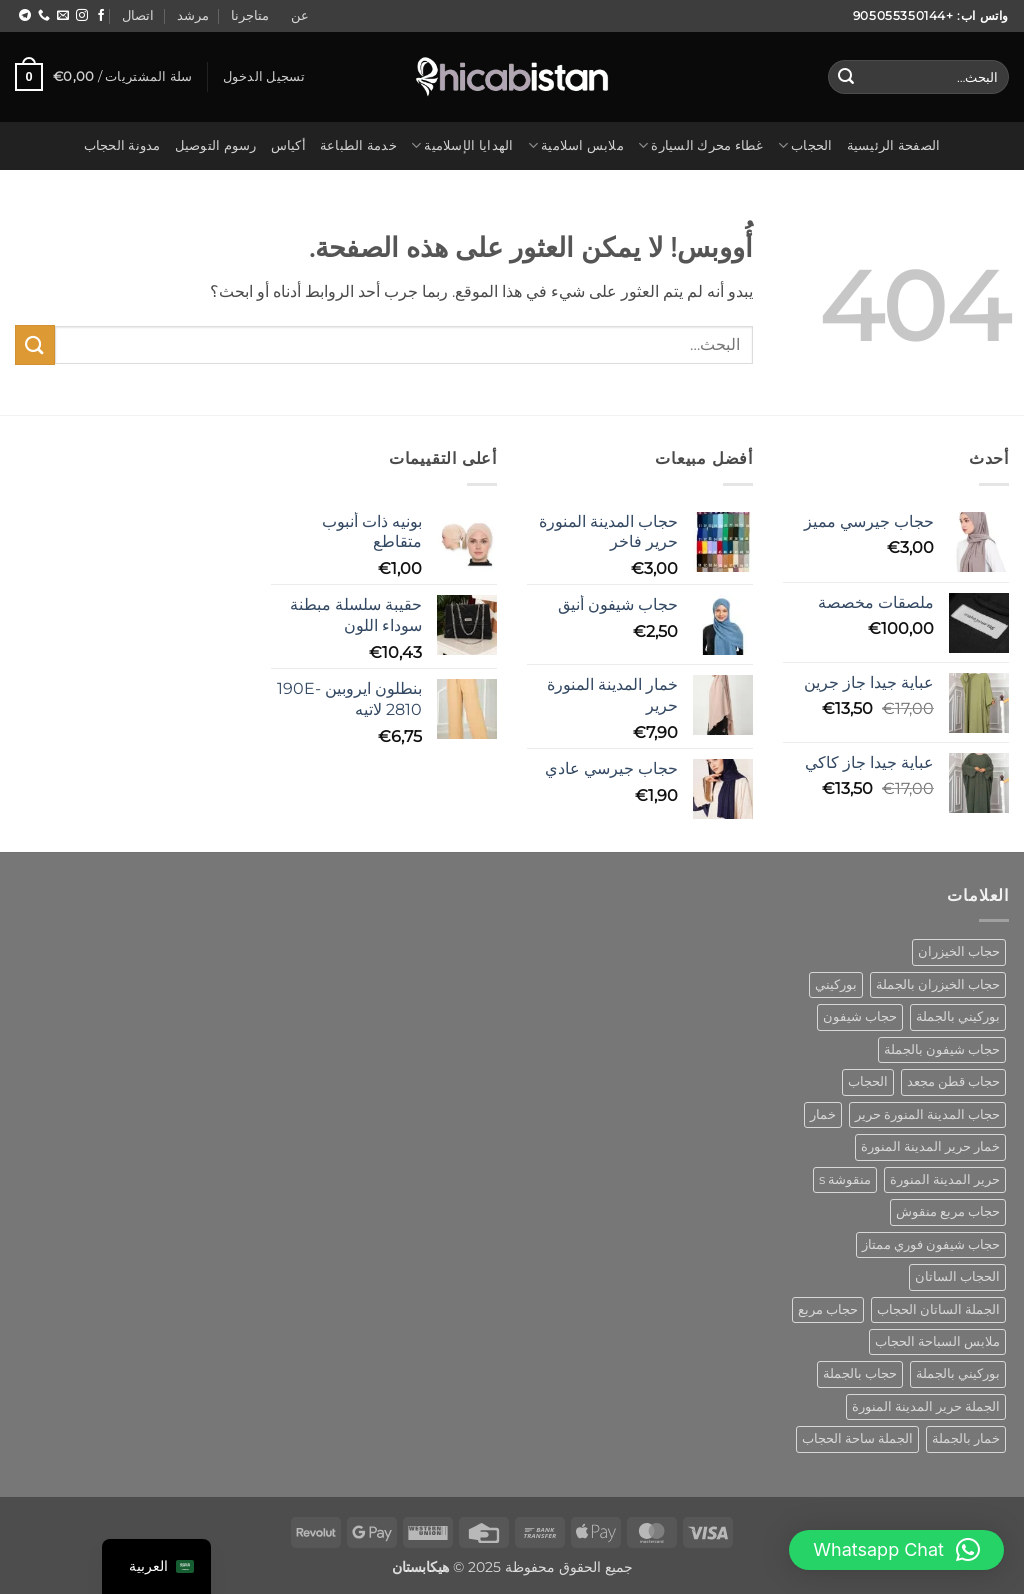 The width and height of the screenshot is (1024, 1594). What do you see at coordinates (966, 1438) in the screenshot?
I see `خمار بالجملة [wholesale khimar (منتج واحد (1))]` at bounding box center [966, 1438].